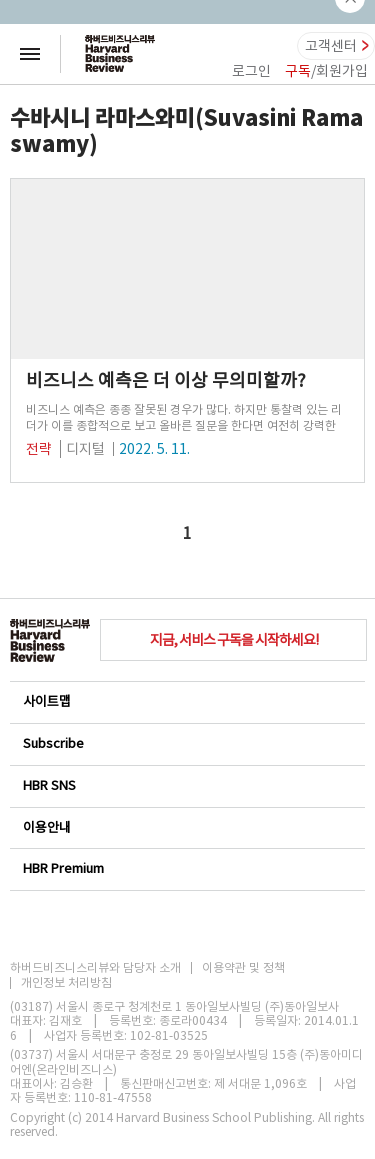 The width and height of the screenshot is (375, 1159). I want to click on HBR SNS, so click(186, 785).